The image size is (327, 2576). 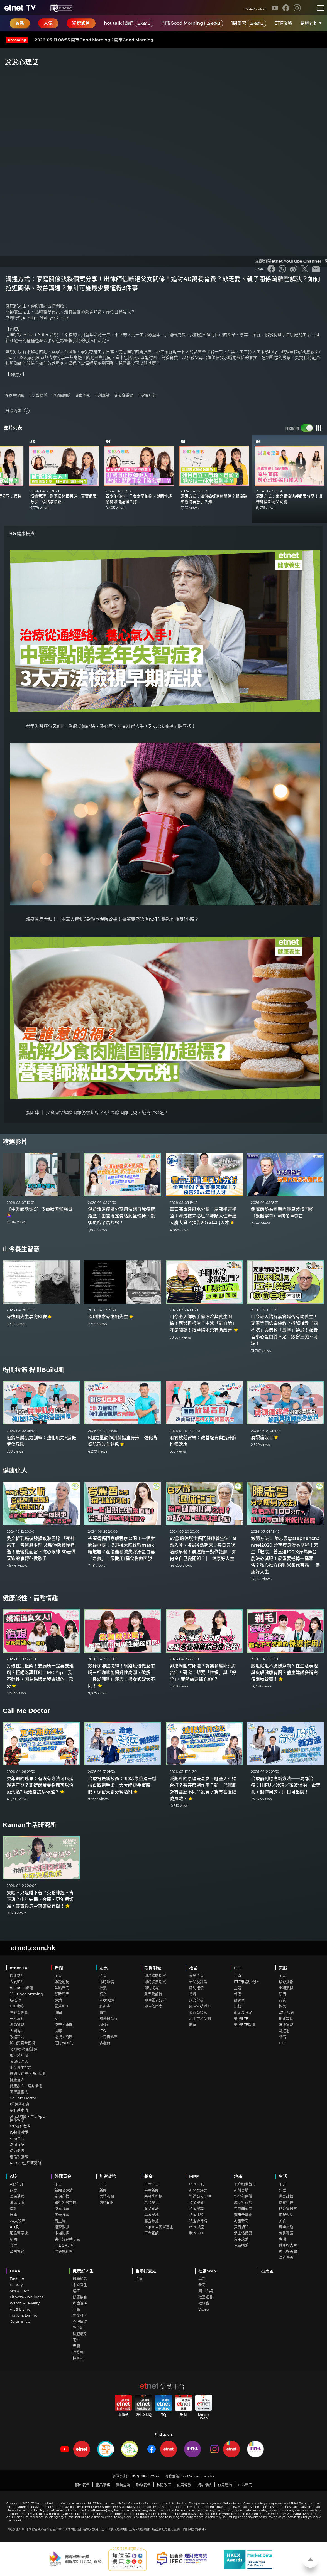 I want to click on 痛症解碼, so click(x=80, y=2303).